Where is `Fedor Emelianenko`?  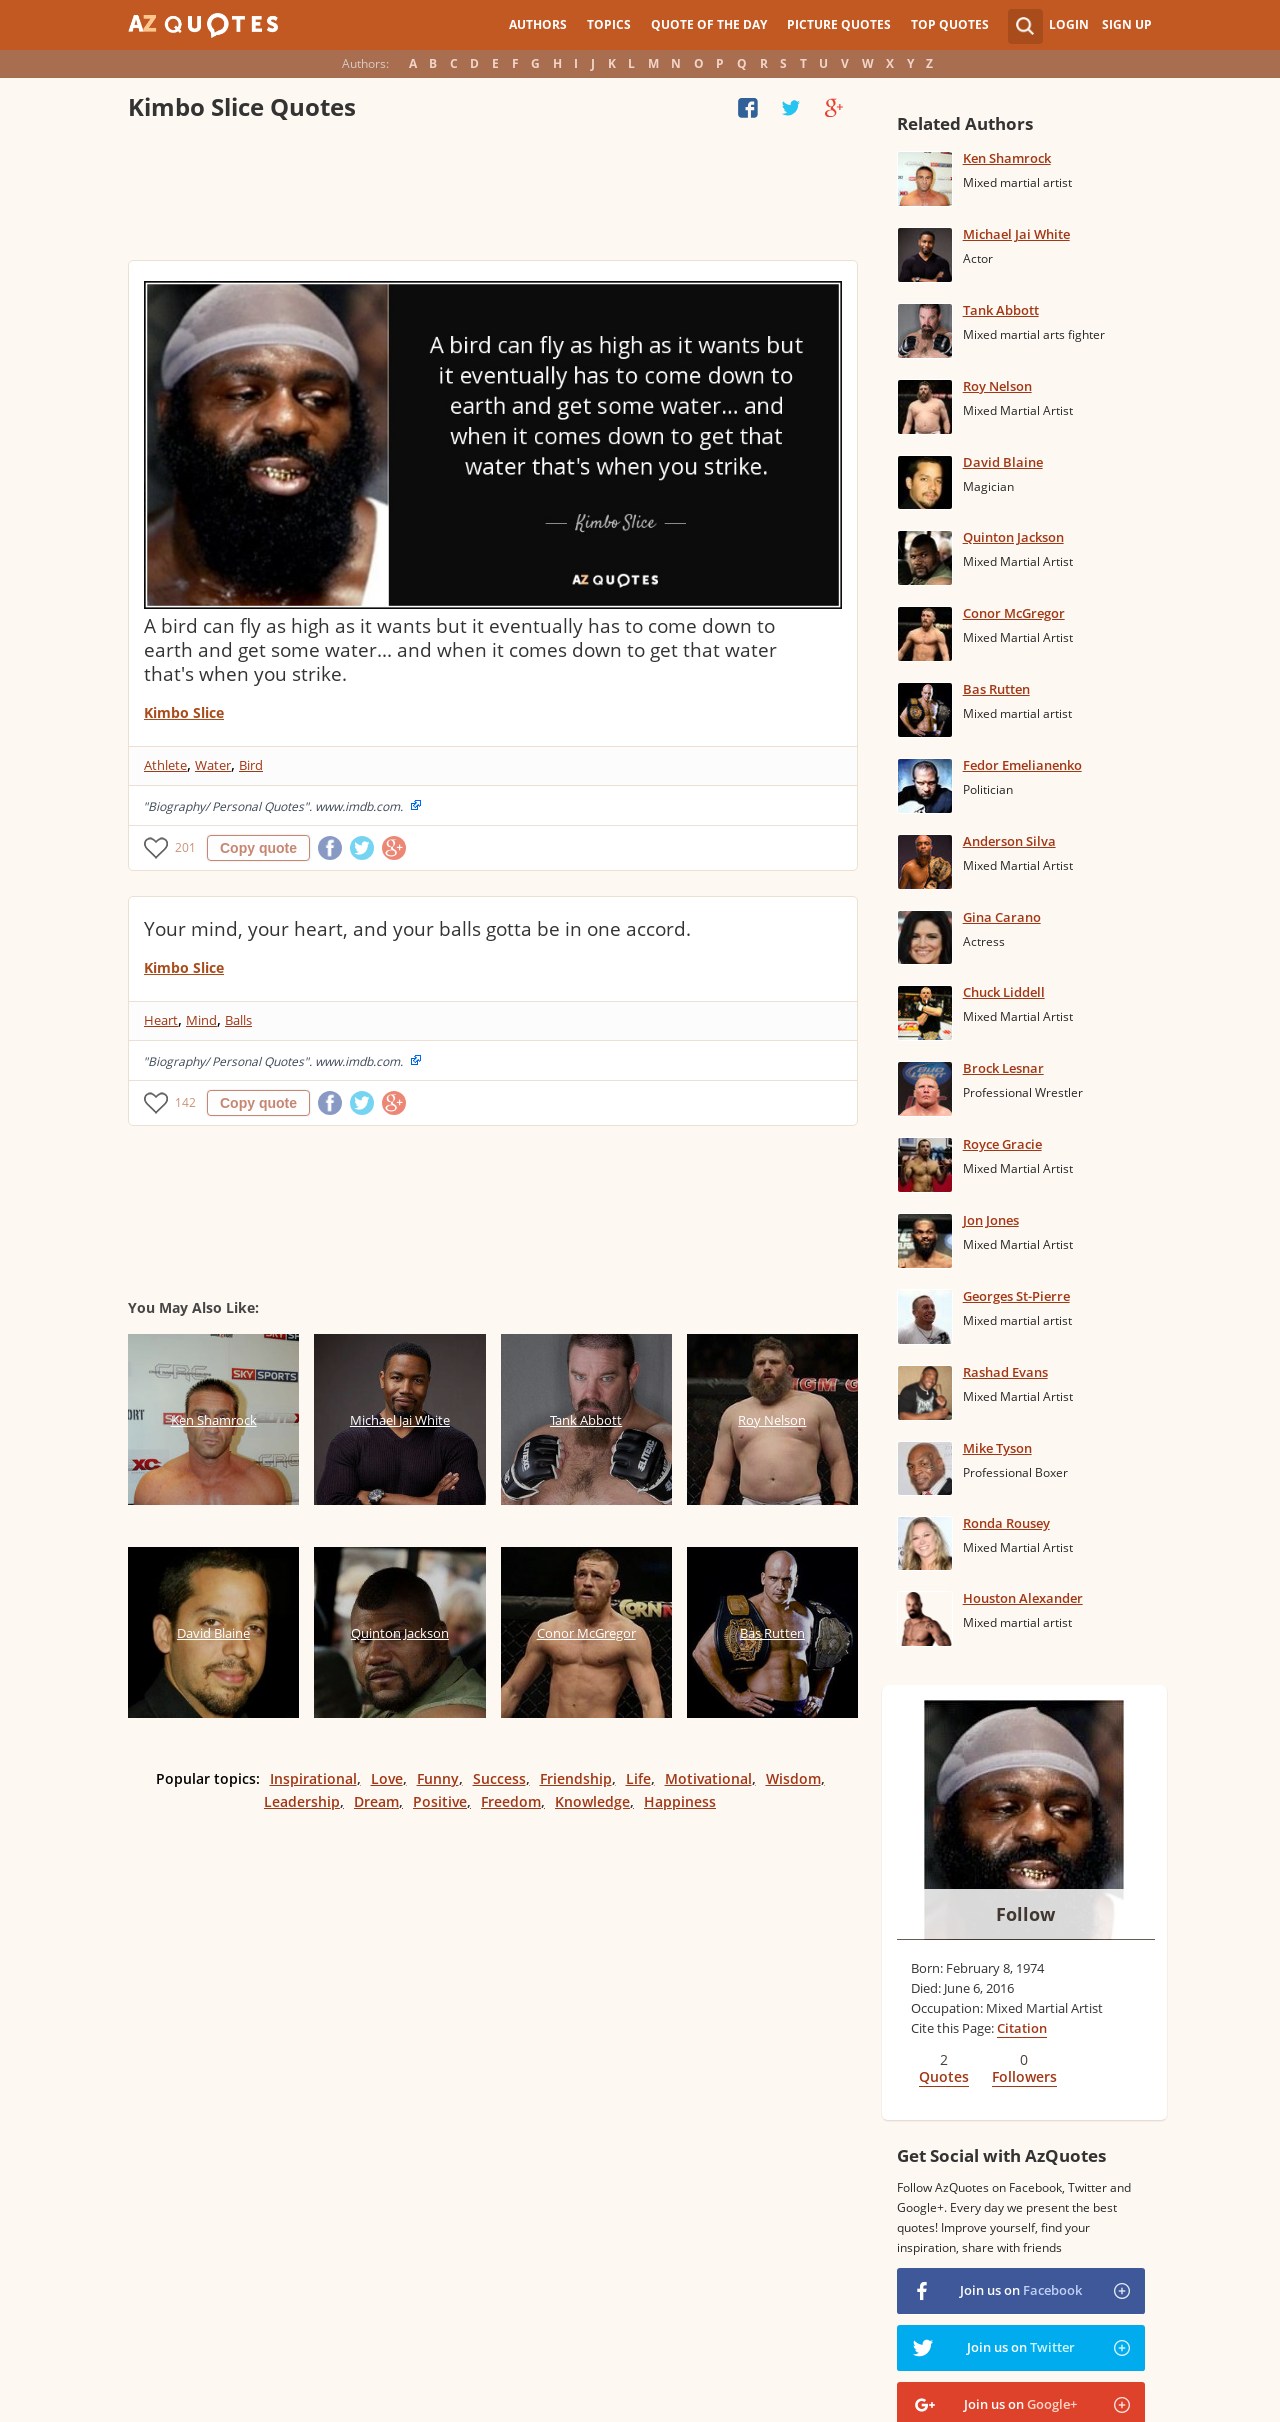
Fedor Emelianenko is located at coordinates (1022, 765).